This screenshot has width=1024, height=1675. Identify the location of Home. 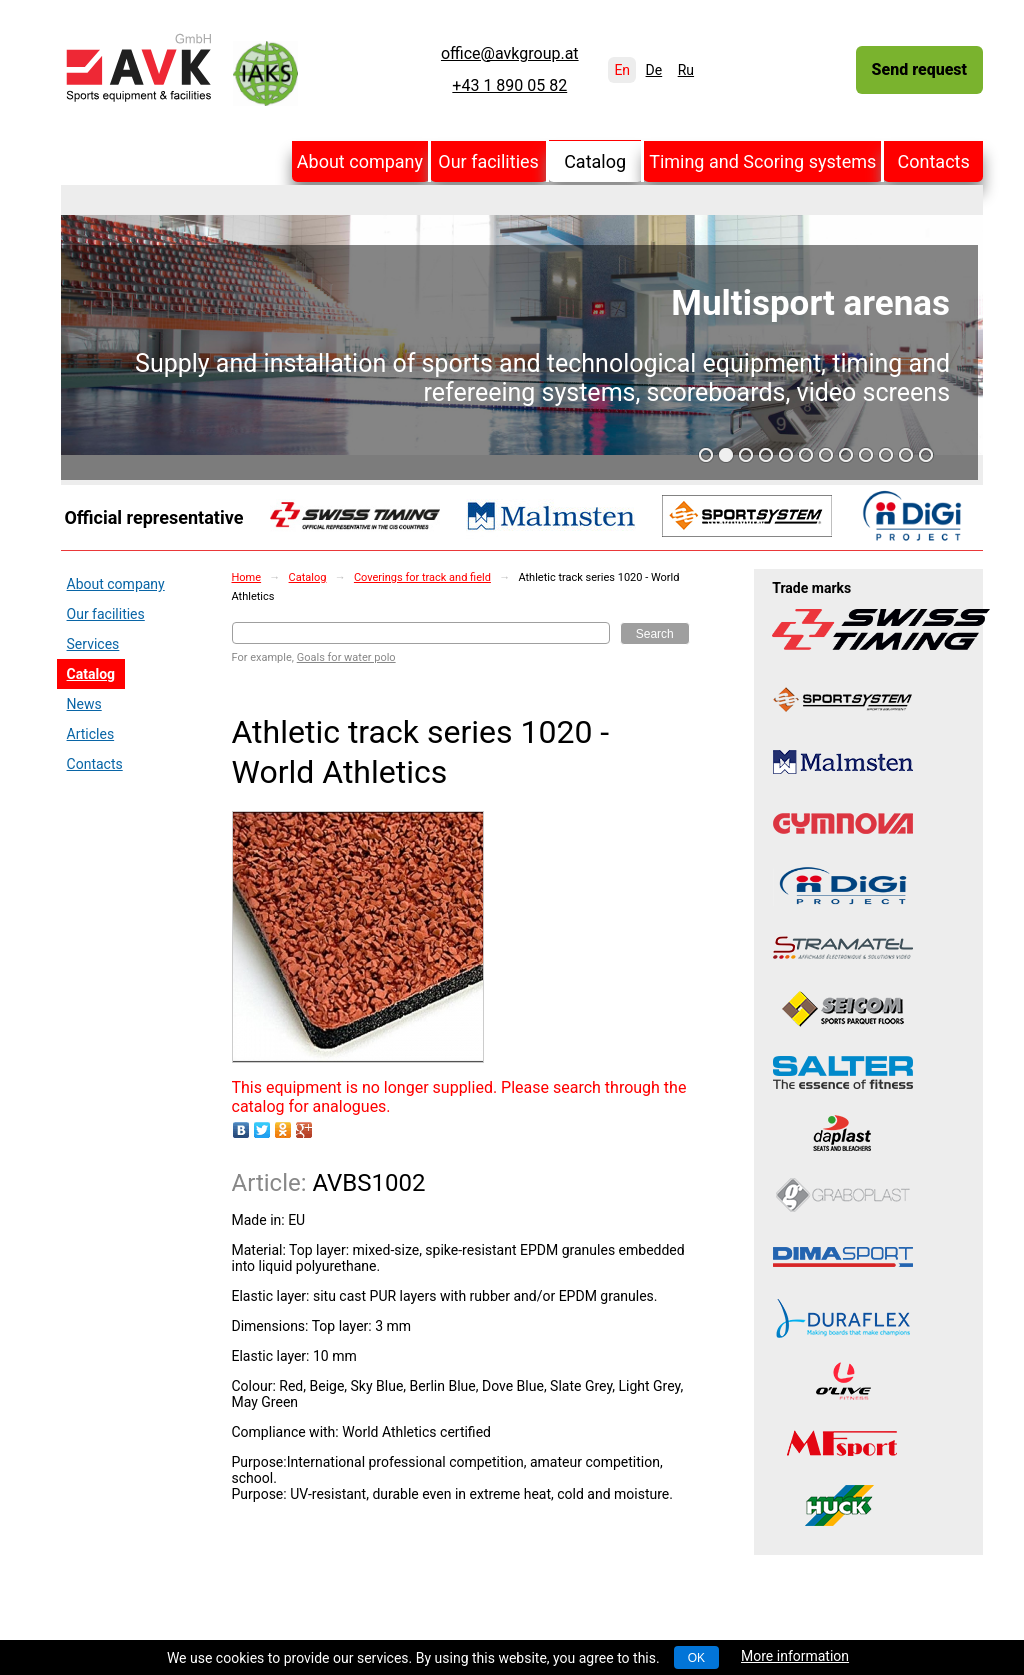
(247, 577).